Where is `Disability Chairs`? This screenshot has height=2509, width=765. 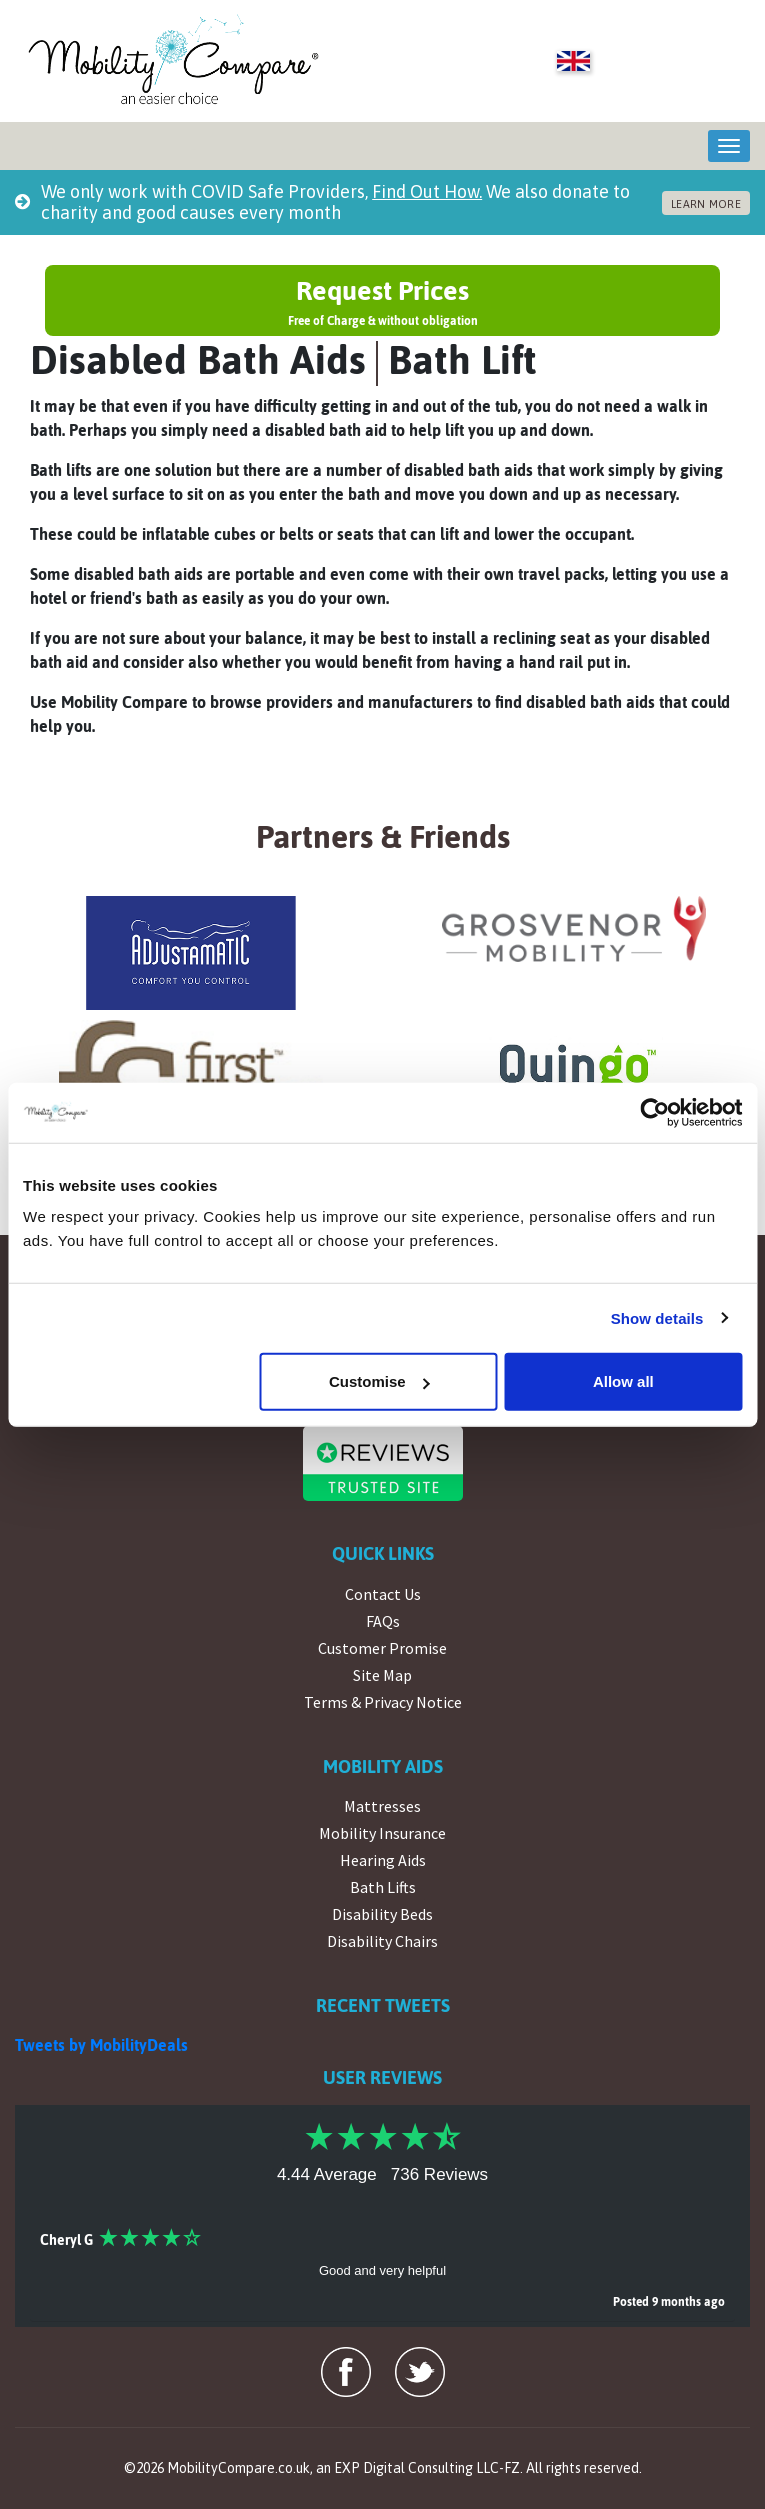 Disability Chairs is located at coordinates (382, 1941).